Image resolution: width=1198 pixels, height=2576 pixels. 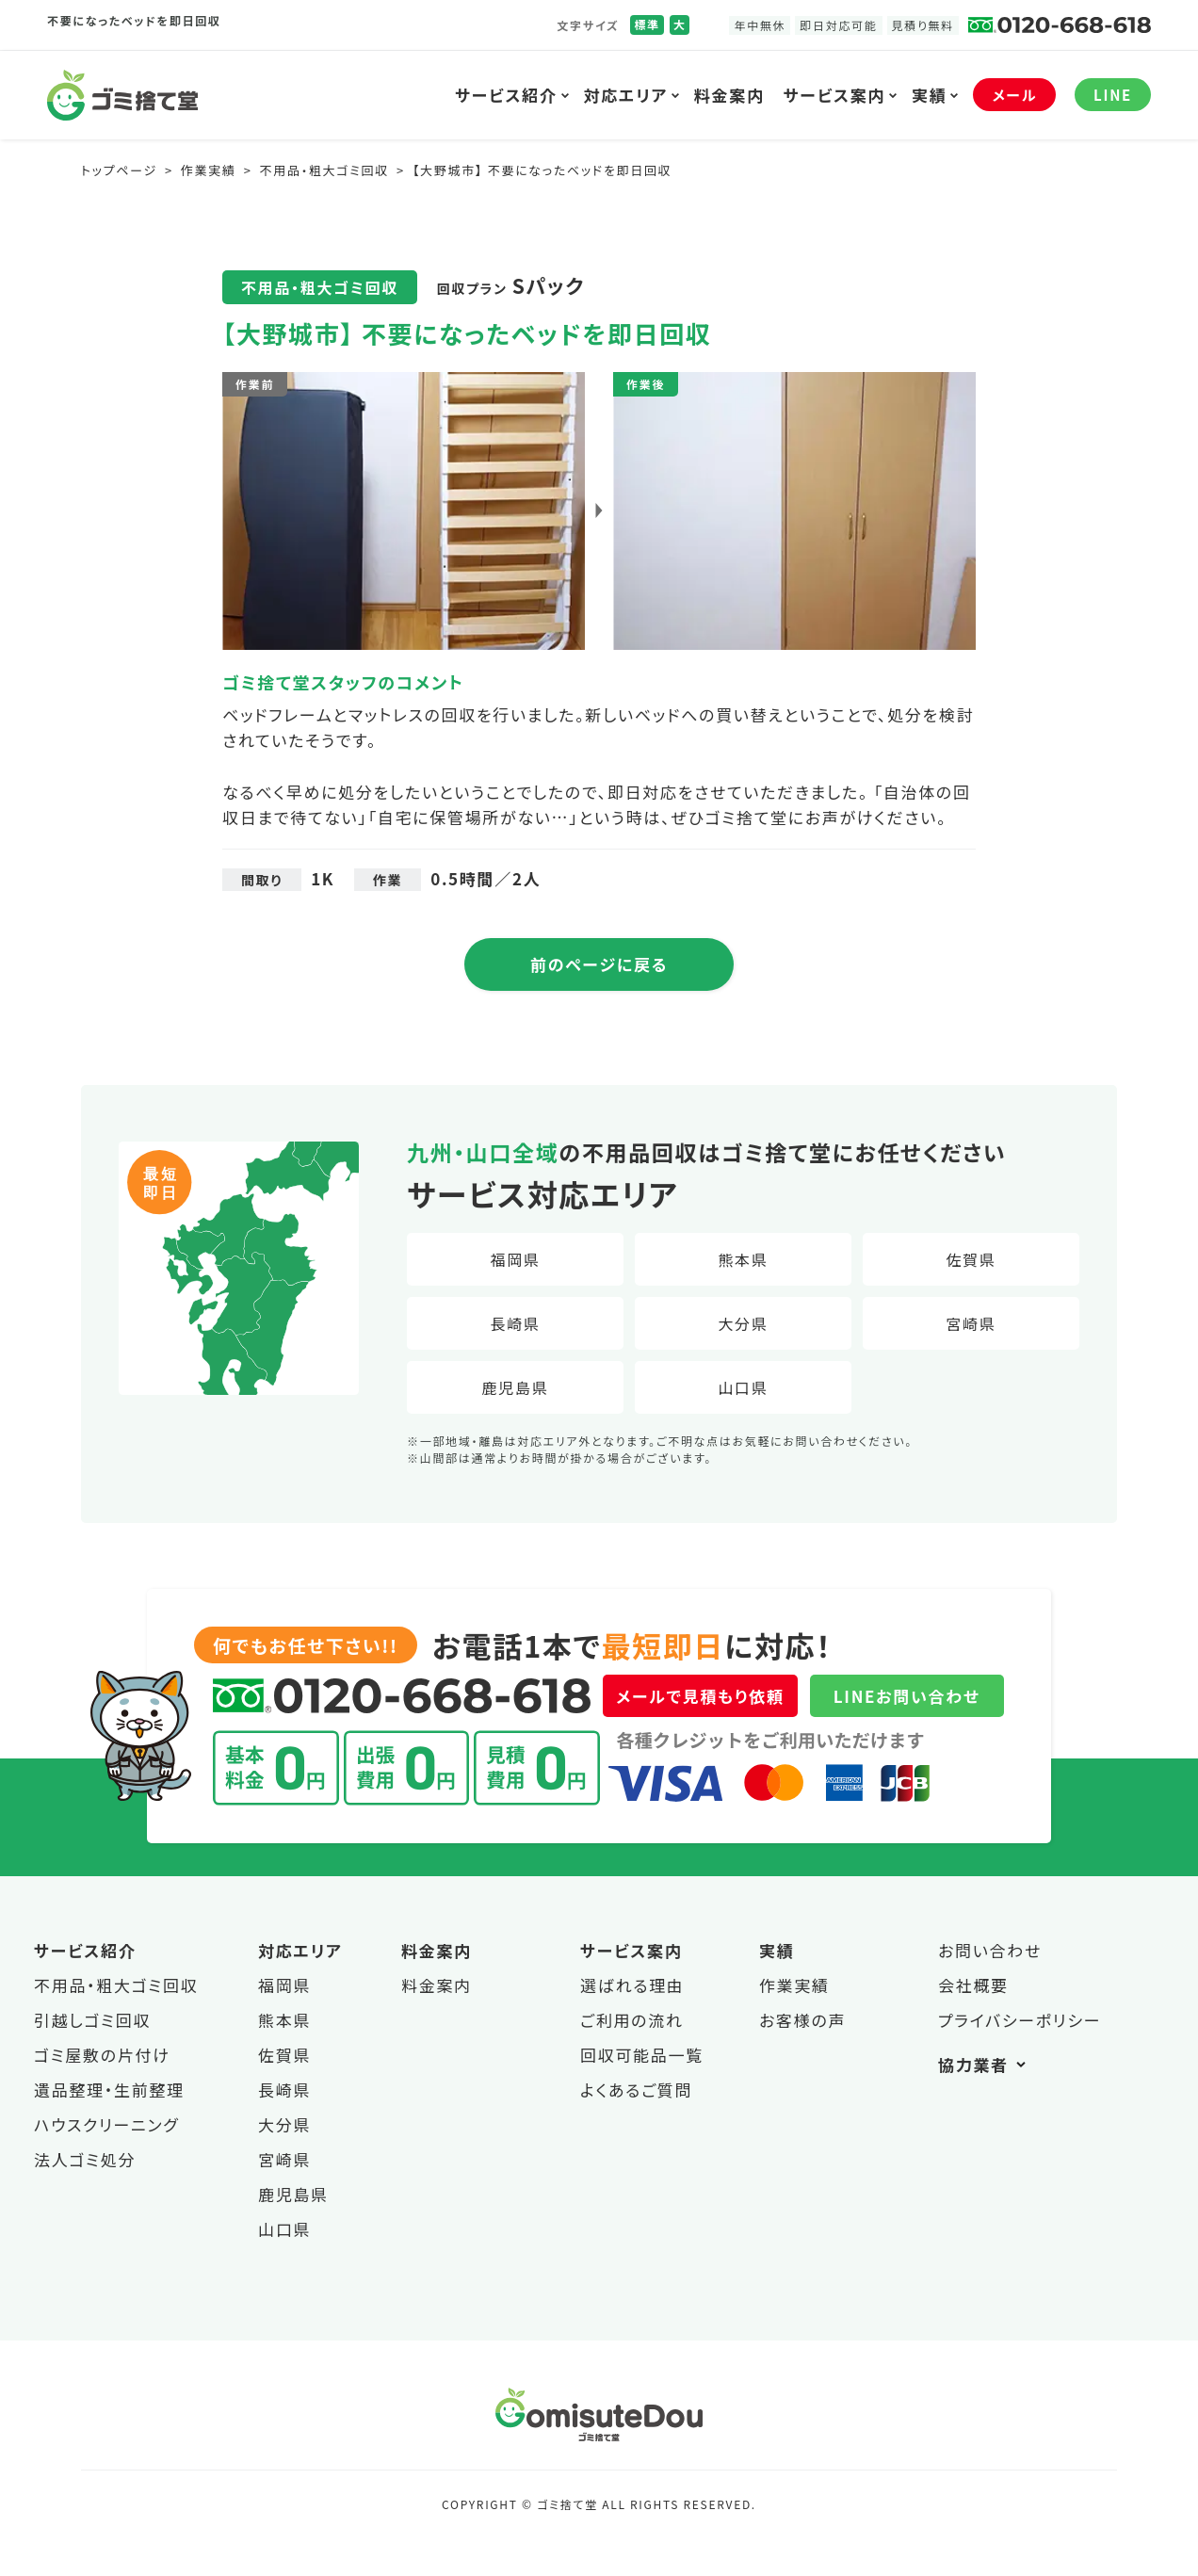 What do you see at coordinates (85, 2159) in the screenshot?
I see `法人ゴミ処分` at bounding box center [85, 2159].